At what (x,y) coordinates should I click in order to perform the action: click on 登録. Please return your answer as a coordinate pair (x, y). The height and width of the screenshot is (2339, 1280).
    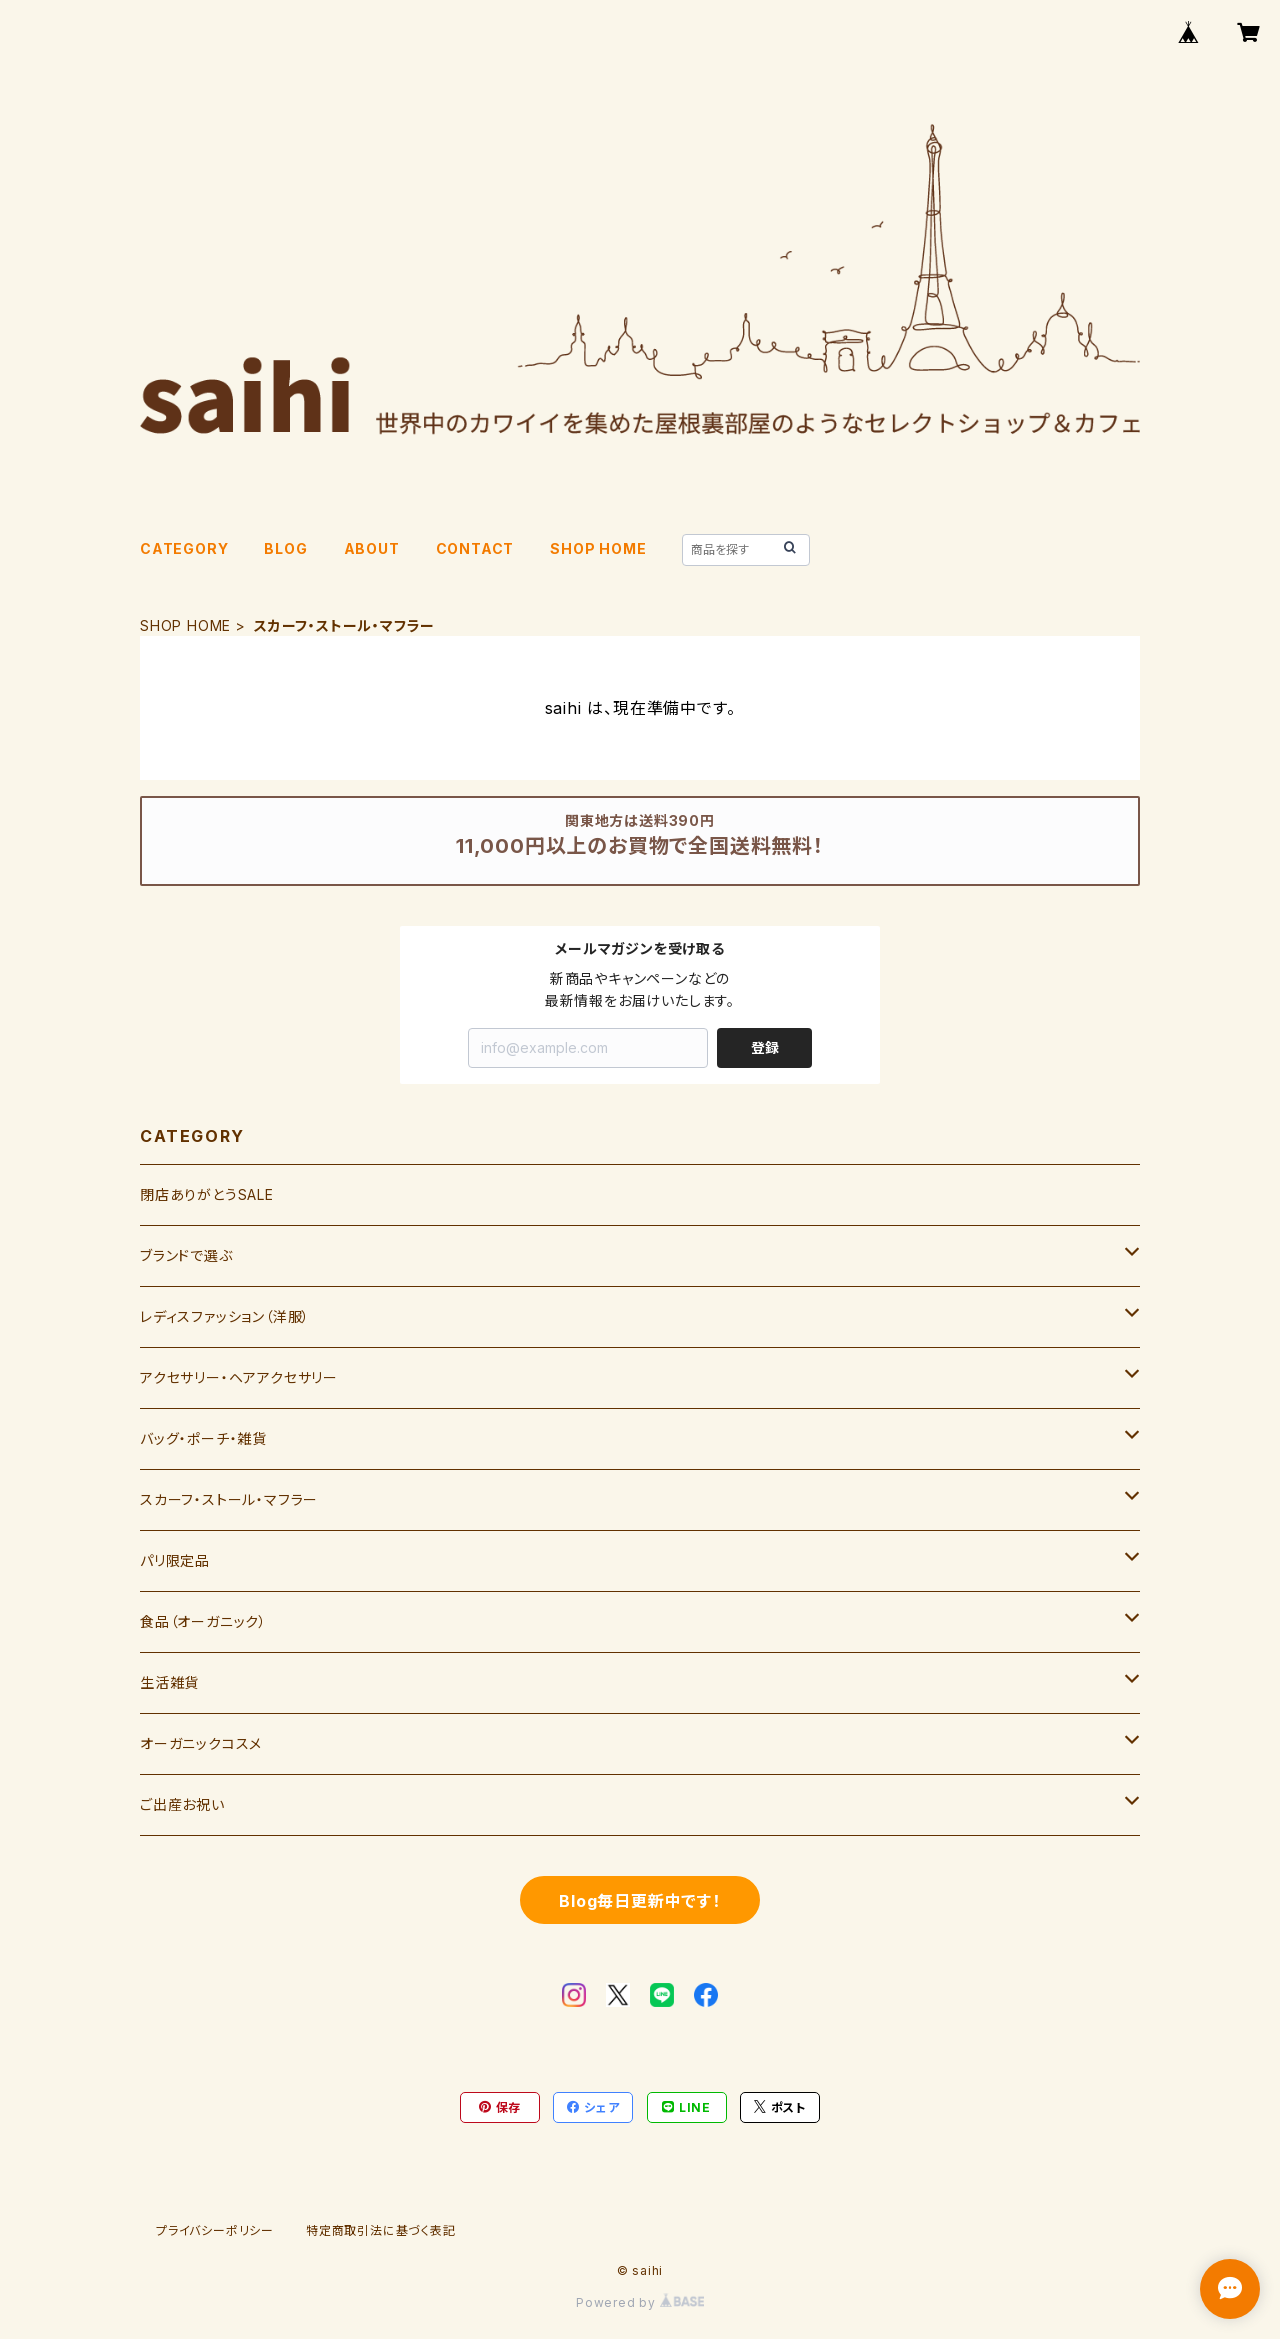
    Looking at the image, I should click on (765, 1047).